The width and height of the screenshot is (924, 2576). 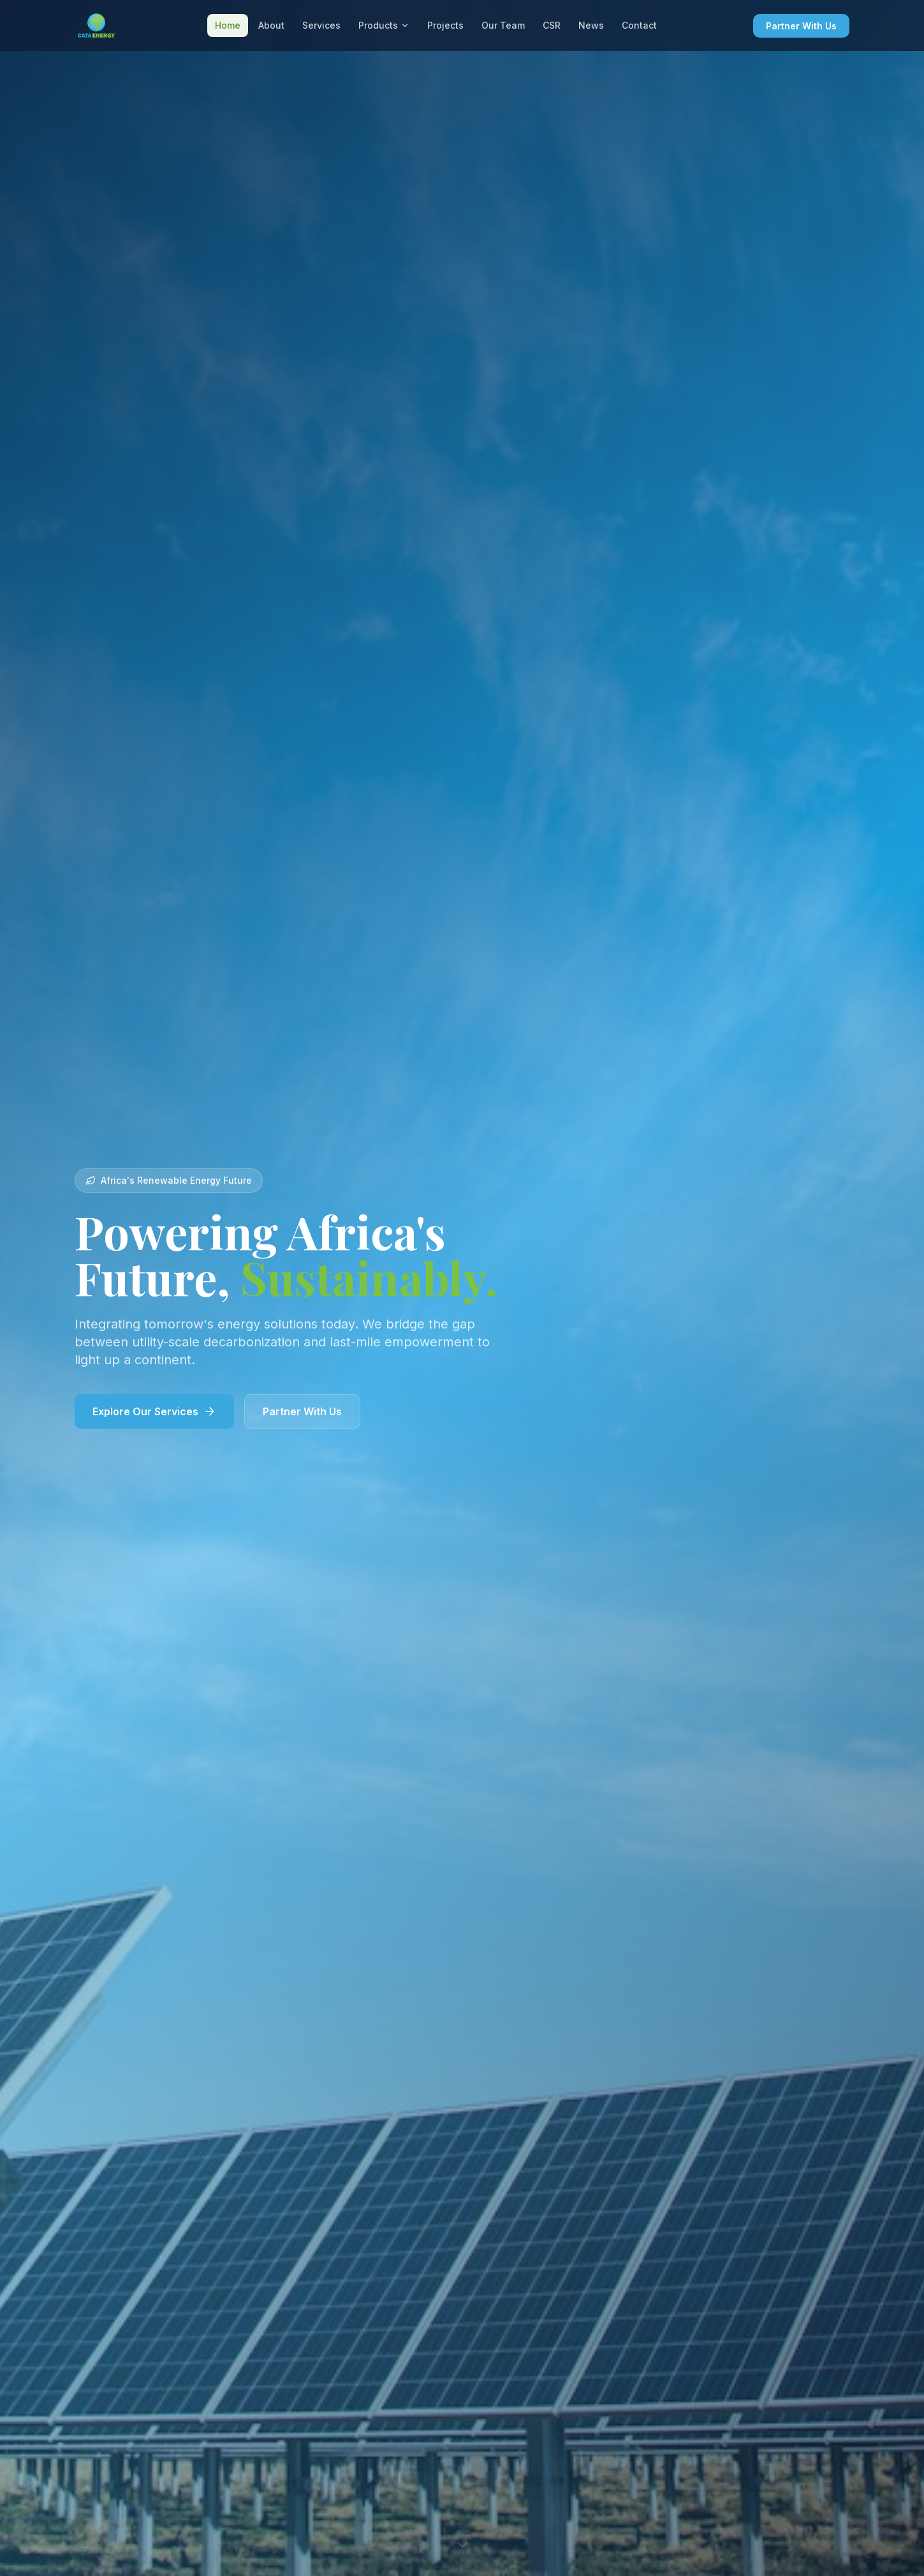 I want to click on Explore Our Services, so click(x=154, y=1411).